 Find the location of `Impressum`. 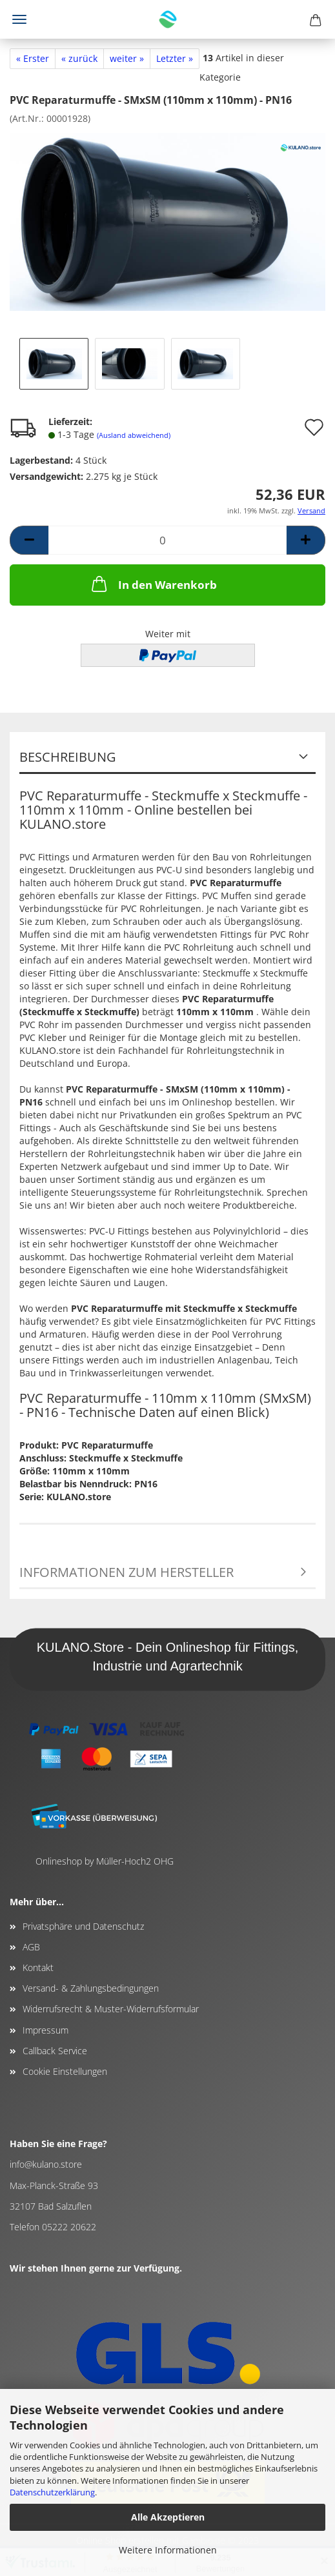

Impressum is located at coordinates (45, 2030).